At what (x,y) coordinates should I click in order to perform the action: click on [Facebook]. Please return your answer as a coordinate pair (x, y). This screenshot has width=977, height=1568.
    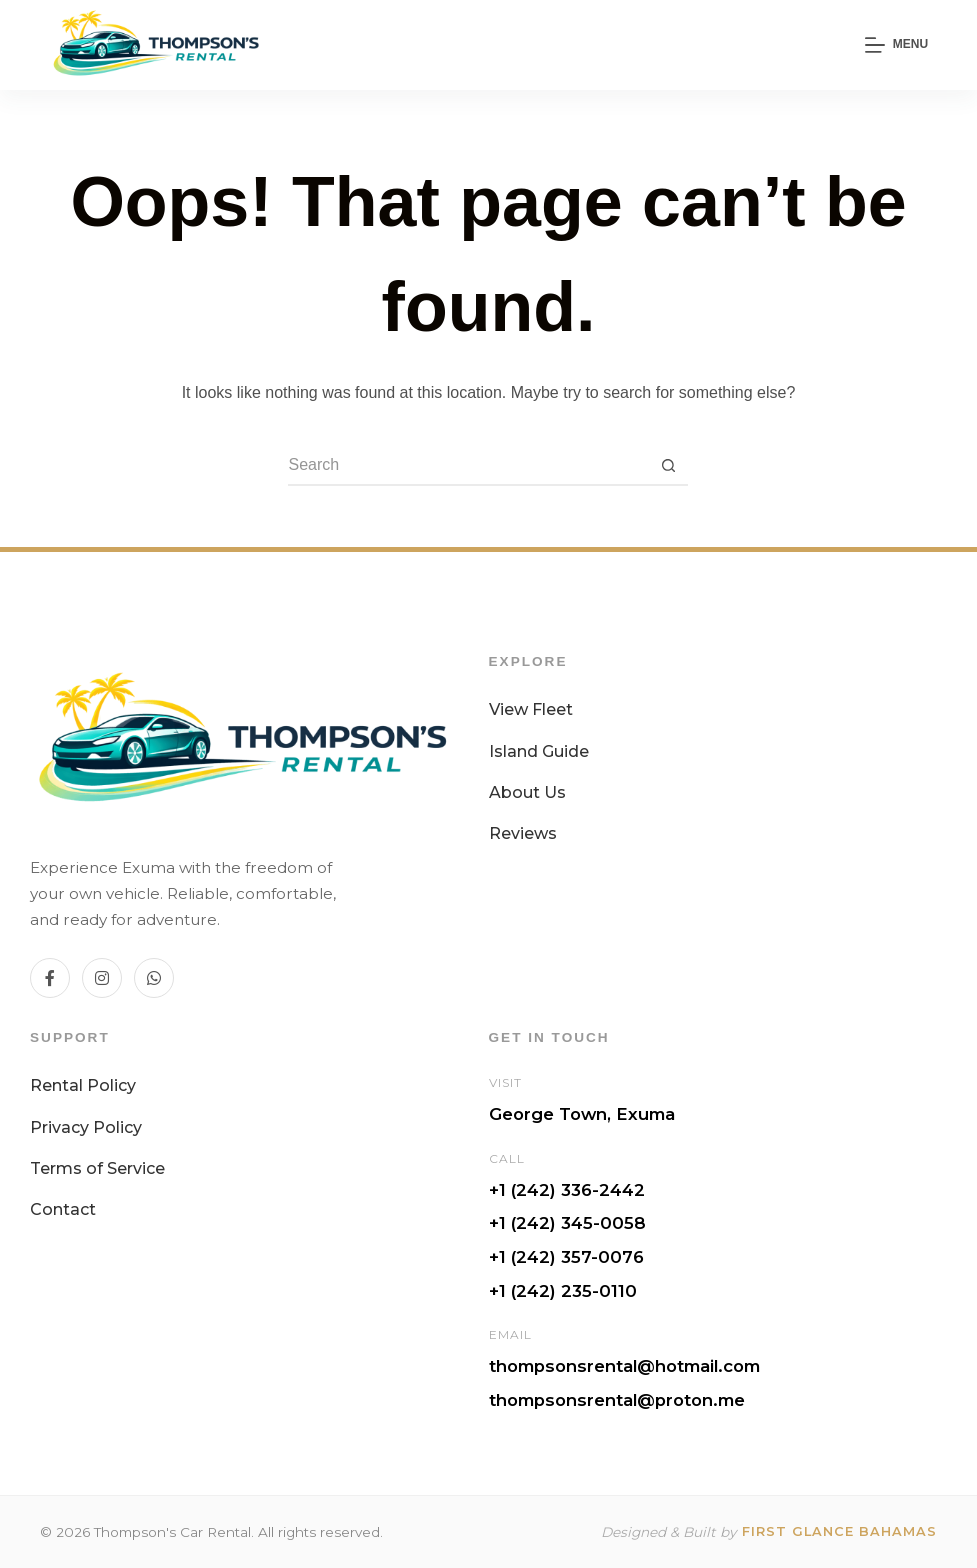
    Looking at the image, I should click on (50, 978).